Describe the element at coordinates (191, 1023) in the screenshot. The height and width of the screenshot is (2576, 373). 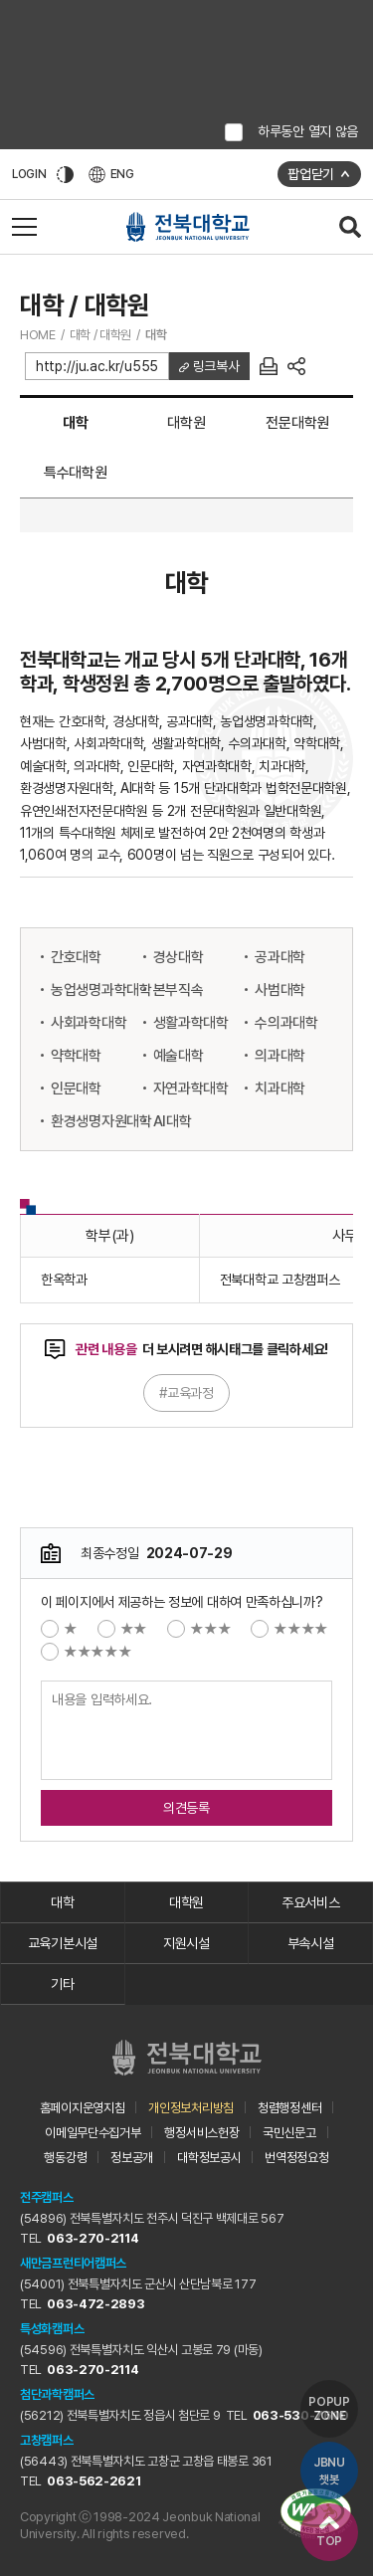
I see `생활과학대학` at that location.